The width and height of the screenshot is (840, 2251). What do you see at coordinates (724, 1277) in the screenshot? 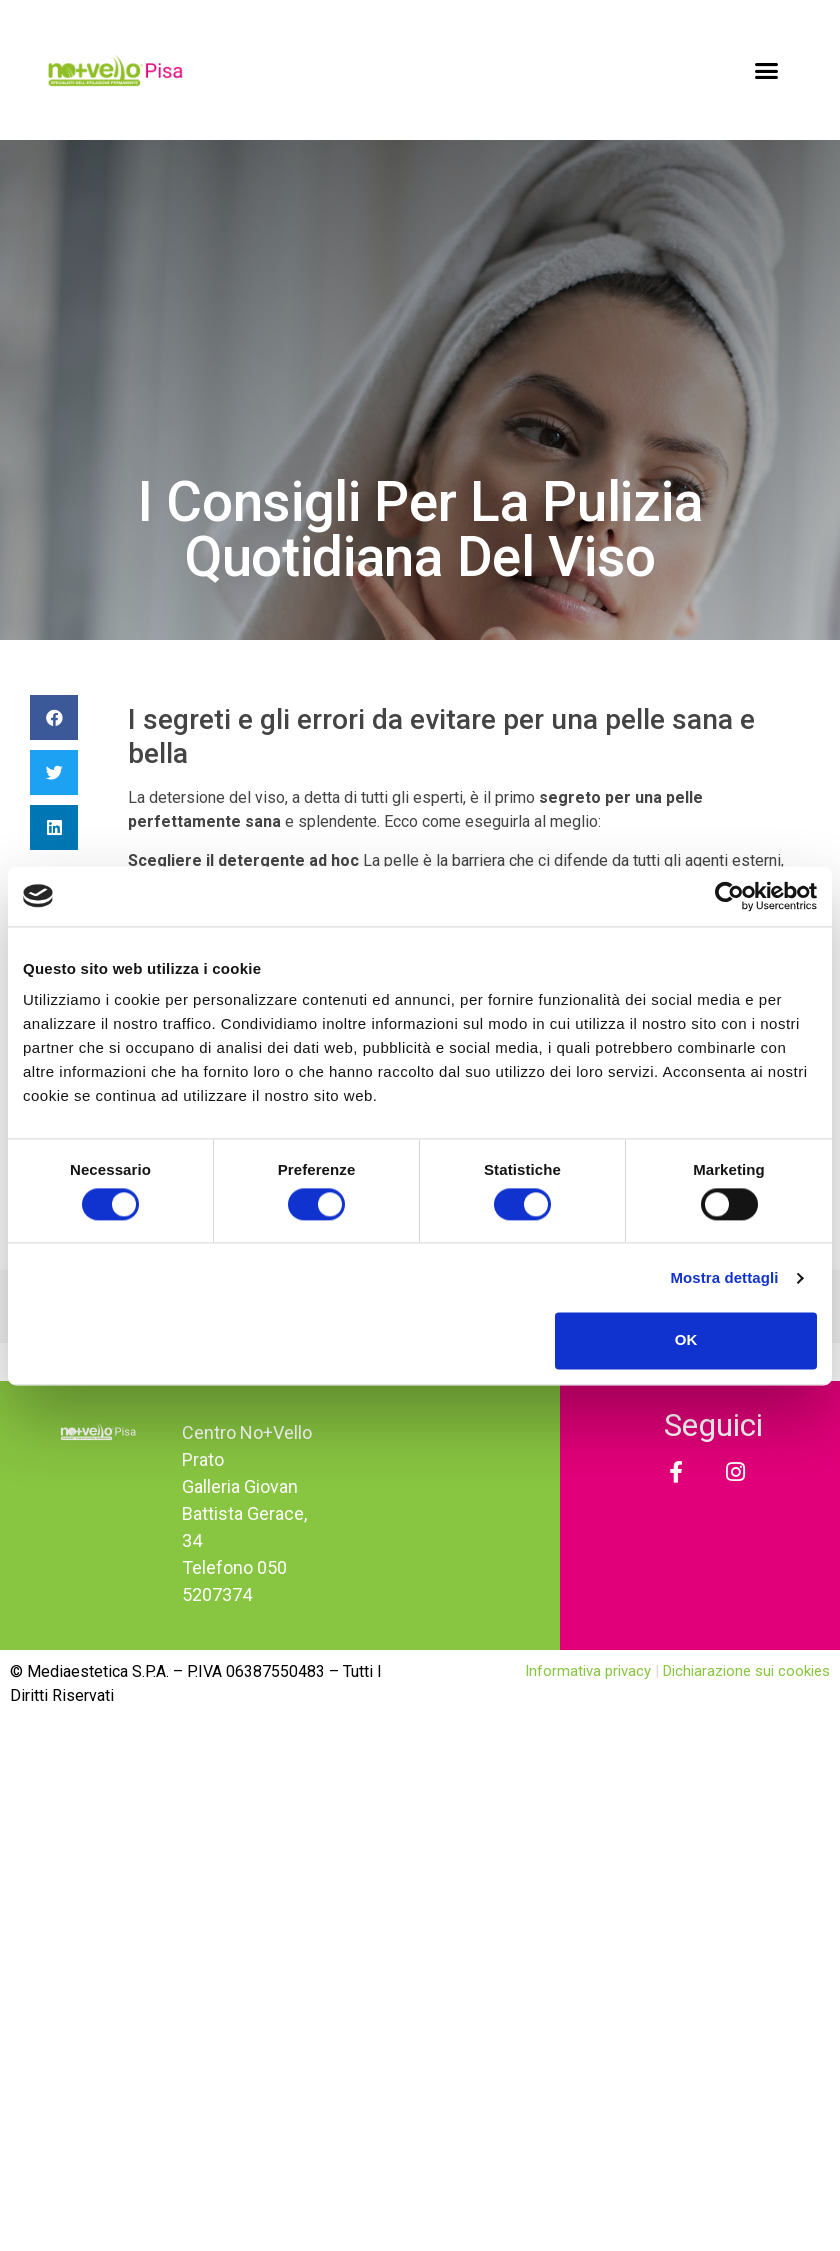
I see `Mostra dettagli` at bounding box center [724, 1277].